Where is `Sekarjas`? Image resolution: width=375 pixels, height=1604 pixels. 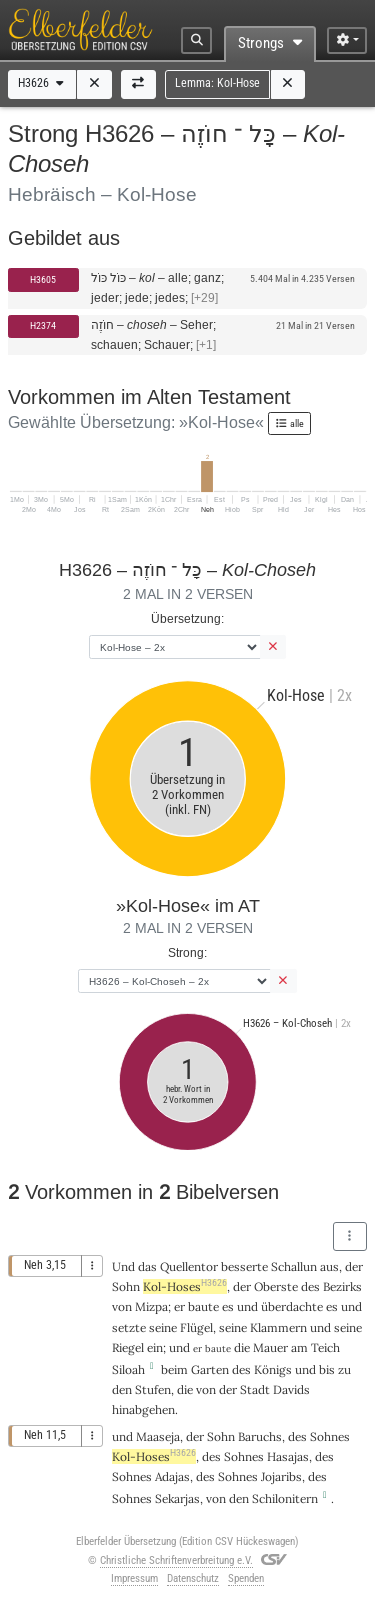
Sekarjas is located at coordinates (177, 1498).